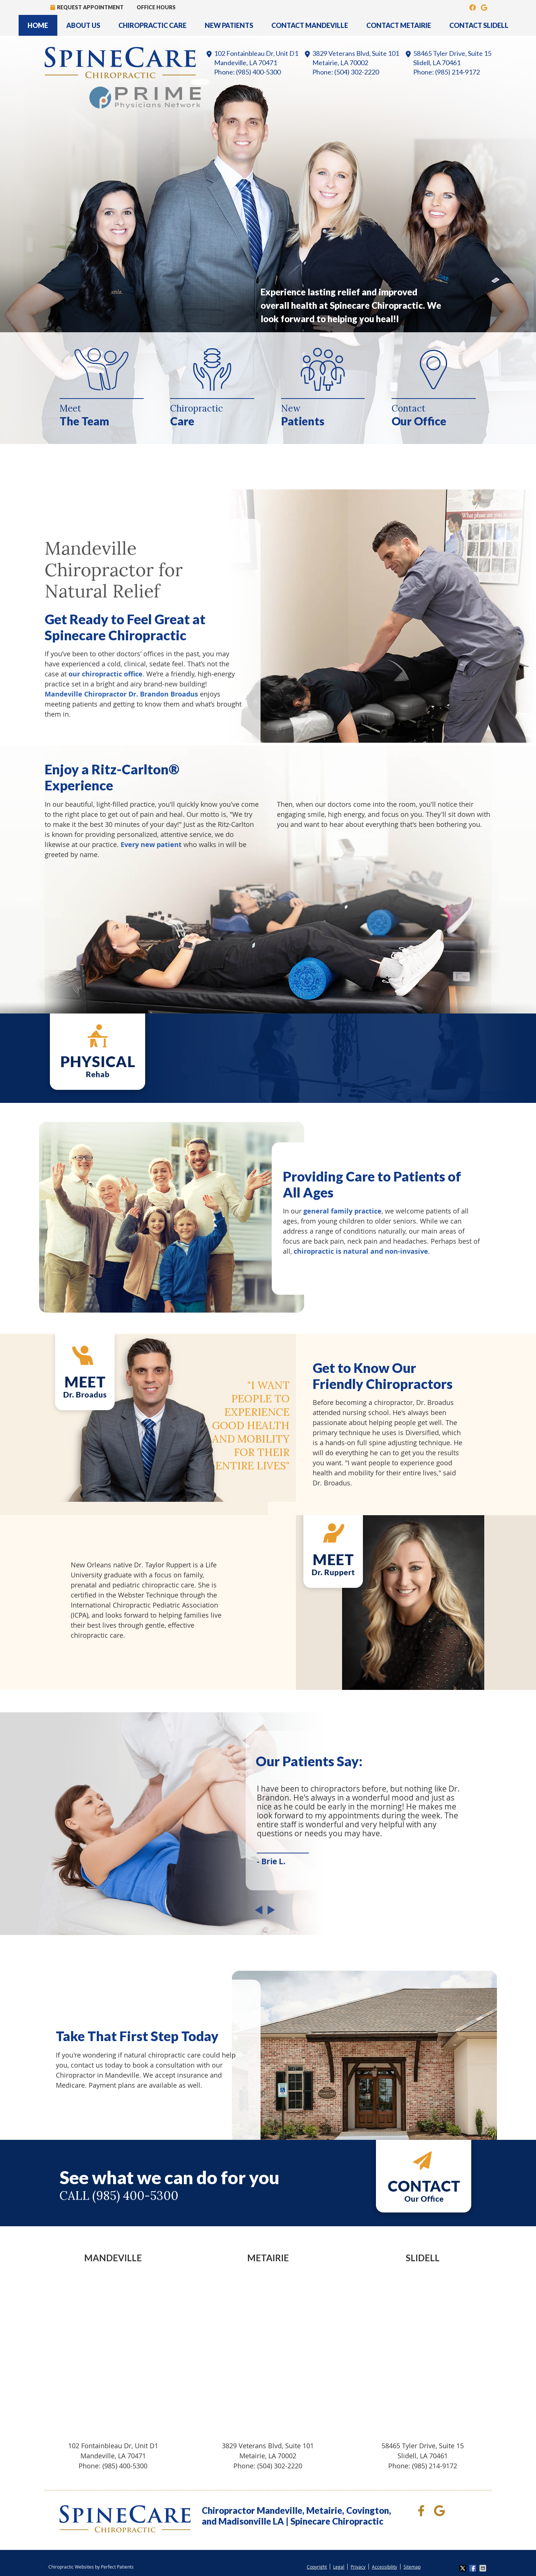 This screenshot has width=536, height=2576. Describe the element at coordinates (229, 25) in the screenshot. I see `New Patients` at that location.